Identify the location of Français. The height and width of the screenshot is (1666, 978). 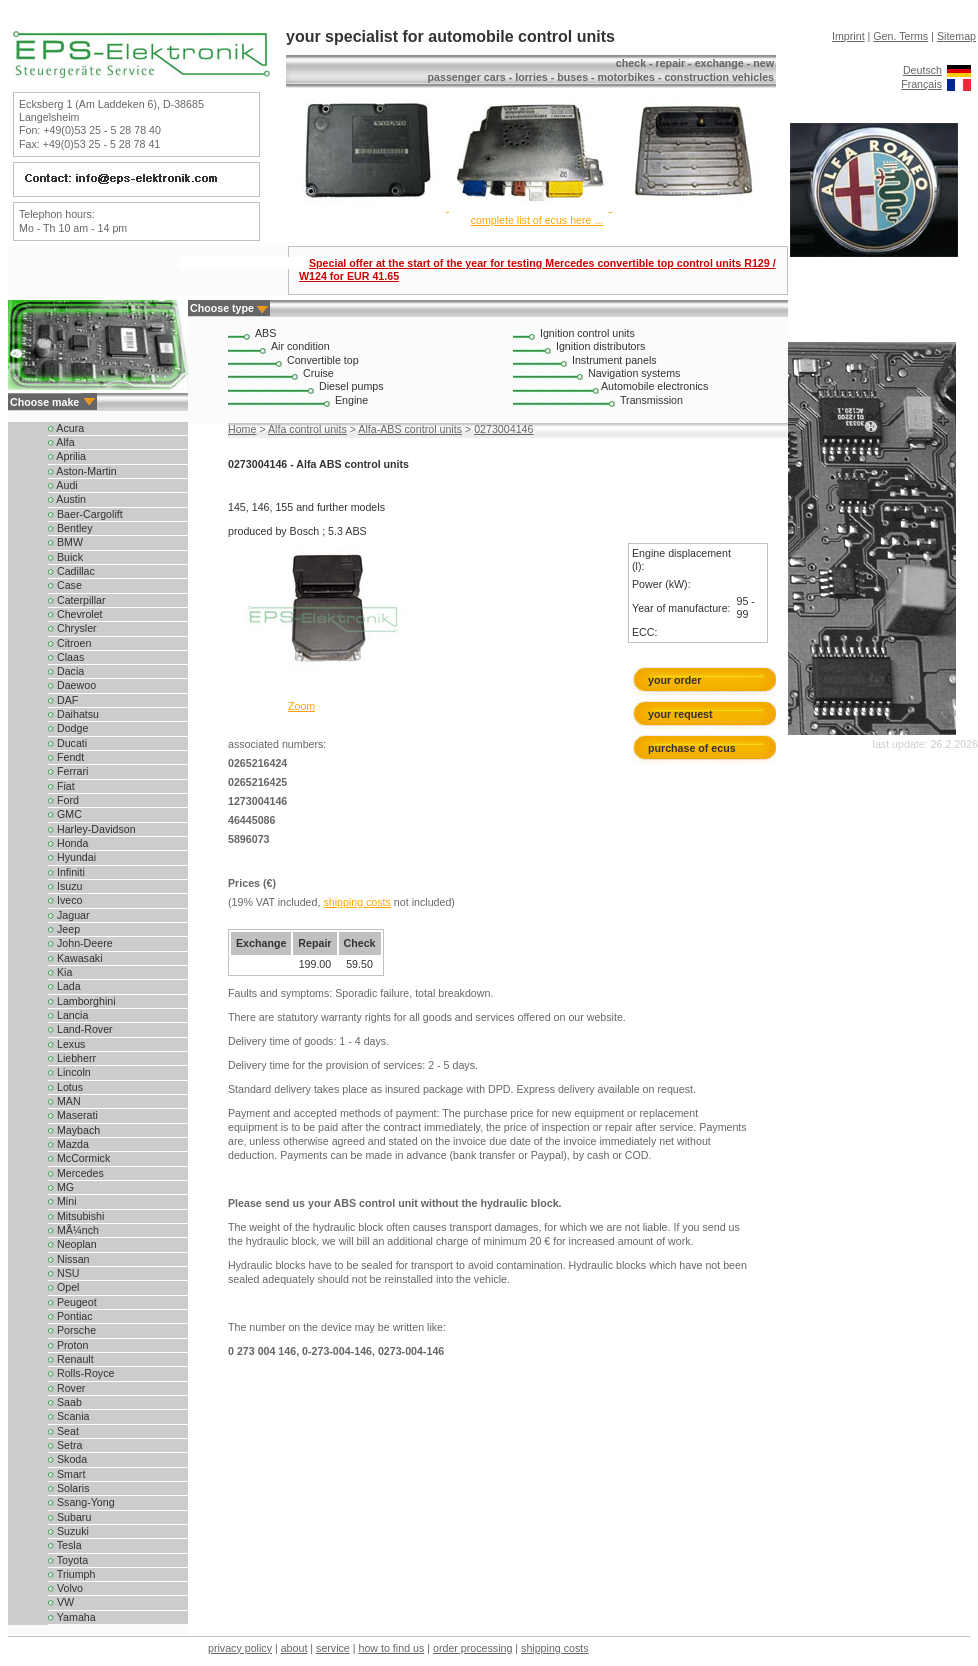
(921, 84).